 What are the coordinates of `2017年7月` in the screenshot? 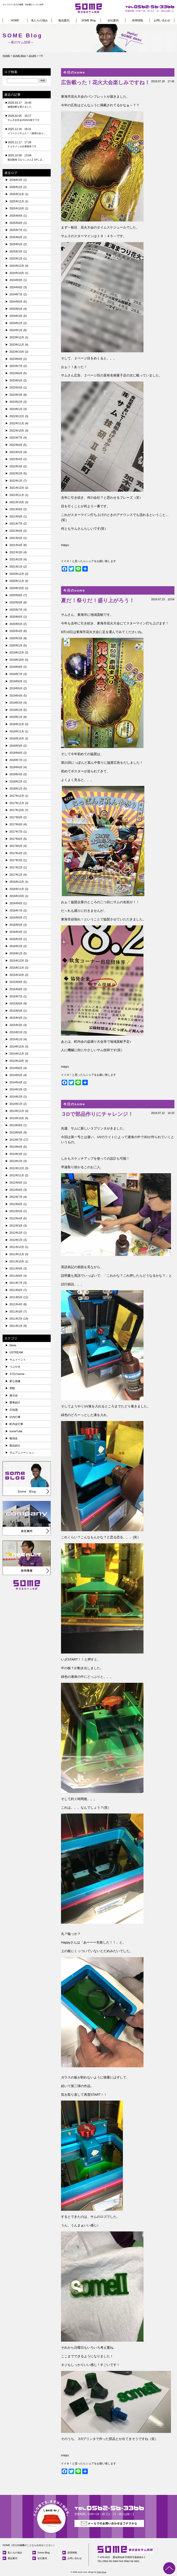 It's located at (16, 831).